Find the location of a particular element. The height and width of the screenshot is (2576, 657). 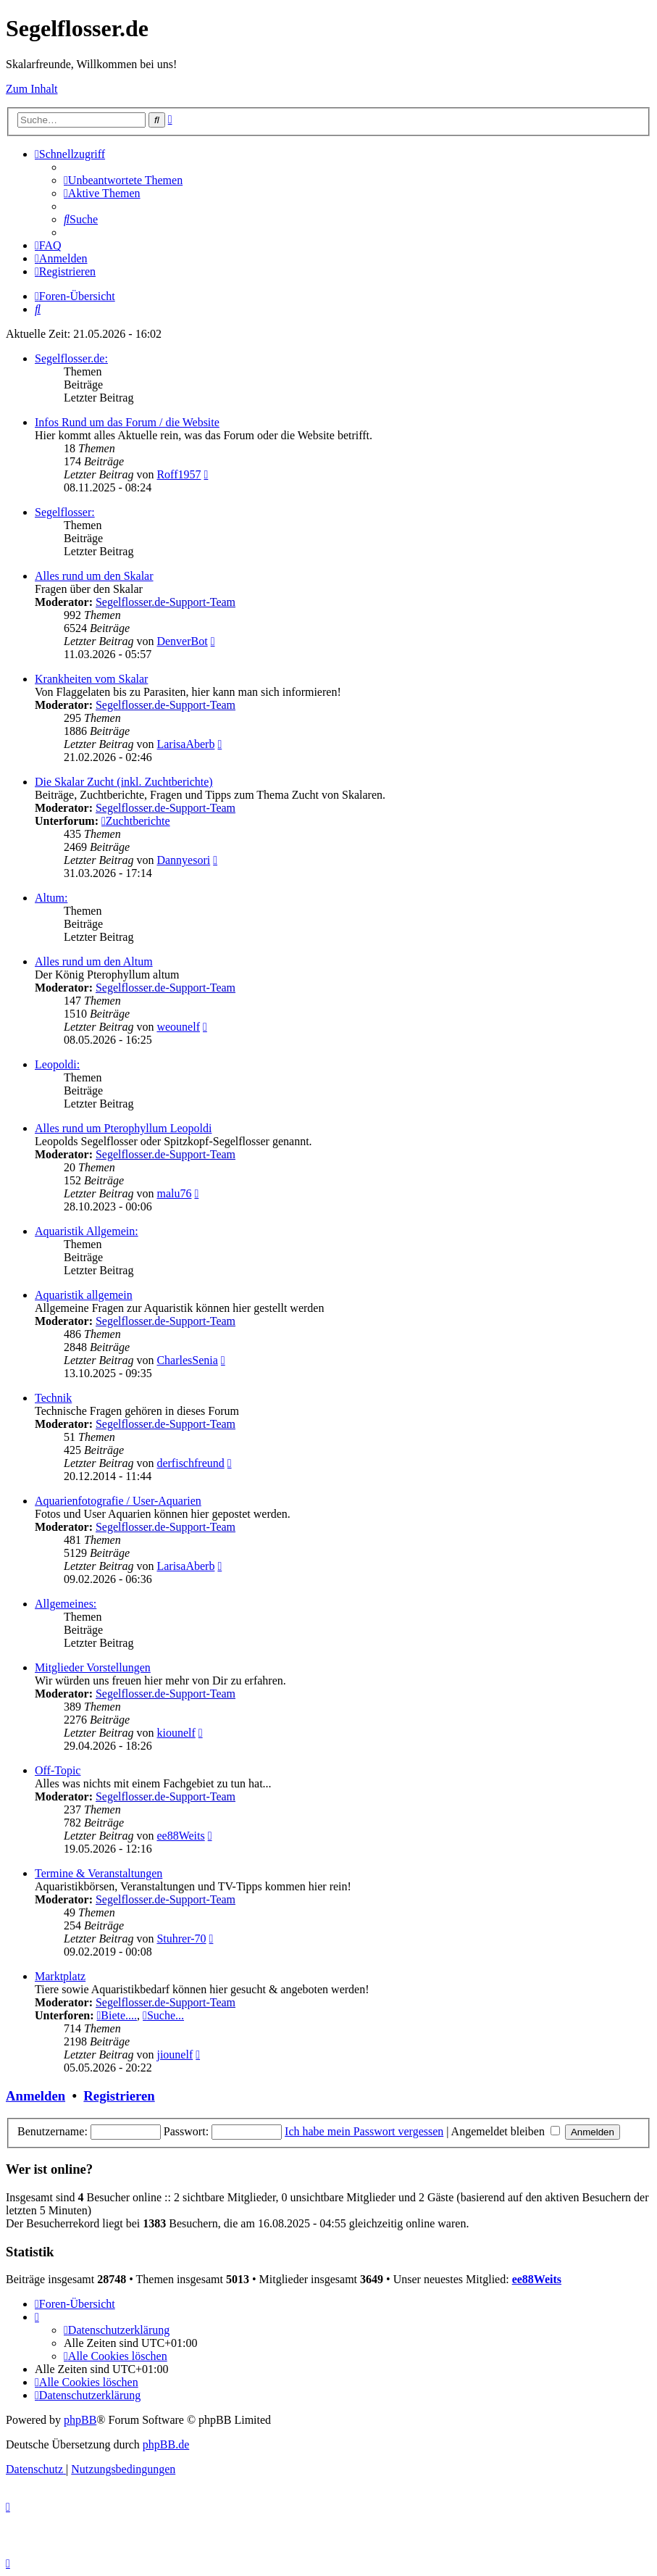

Alles rund um den Altum is located at coordinates (94, 961).